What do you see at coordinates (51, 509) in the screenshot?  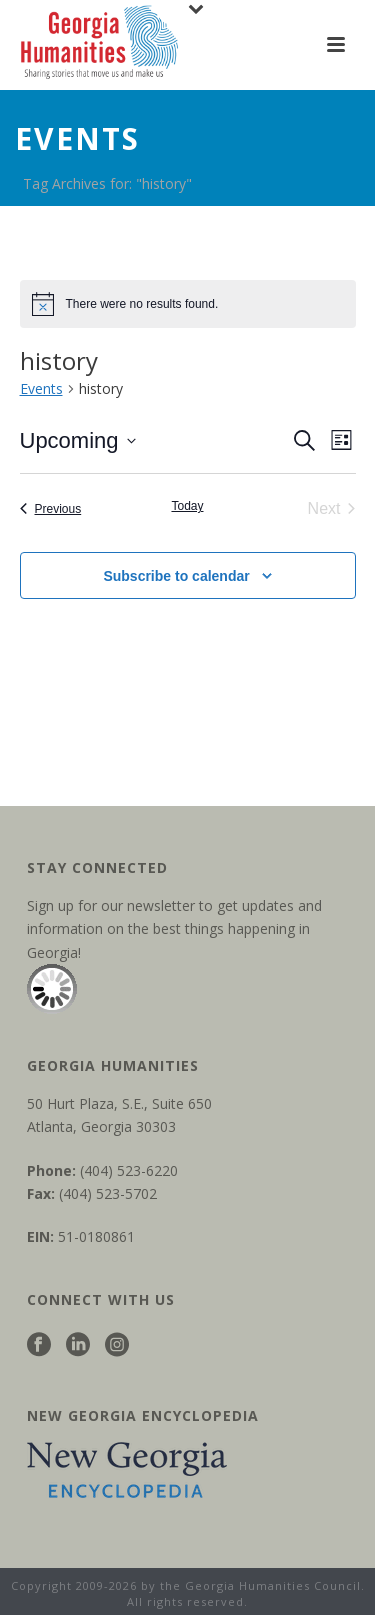 I see `[Previous Events]` at bounding box center [51, 509].